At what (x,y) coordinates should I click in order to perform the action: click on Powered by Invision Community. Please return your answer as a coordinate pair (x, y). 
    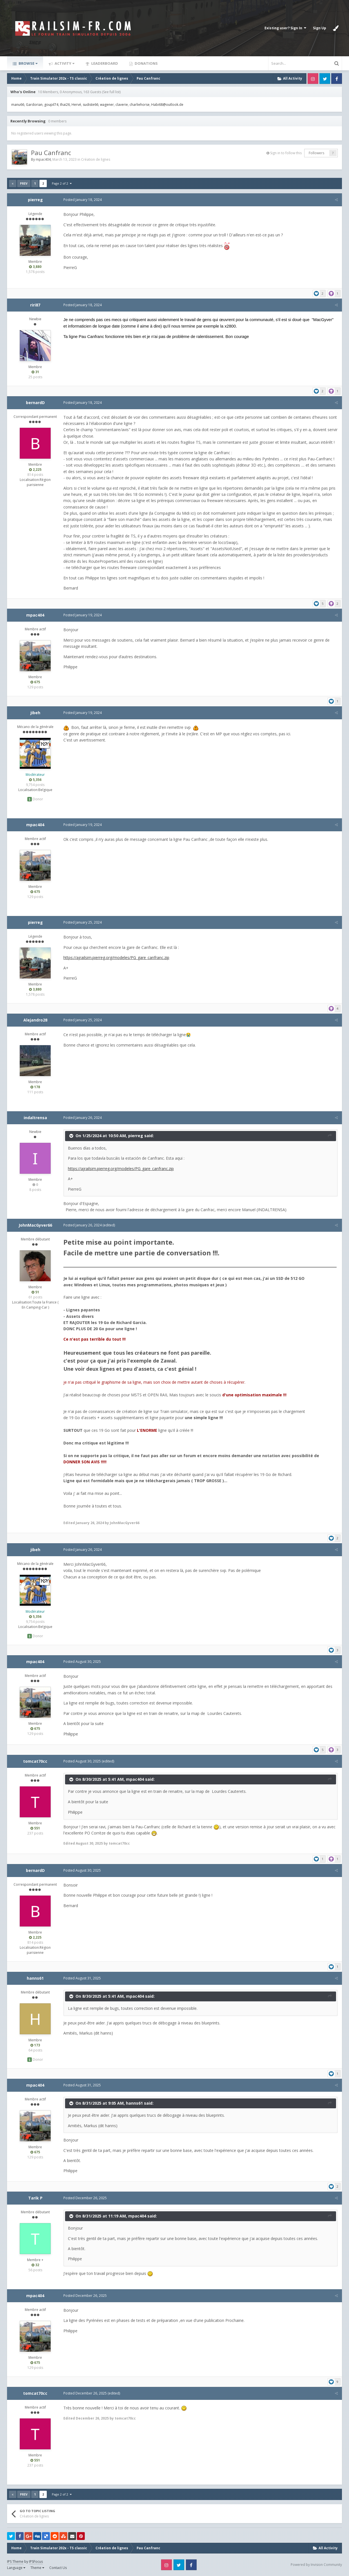
    Looking at the image, I should click on (316, 2564).